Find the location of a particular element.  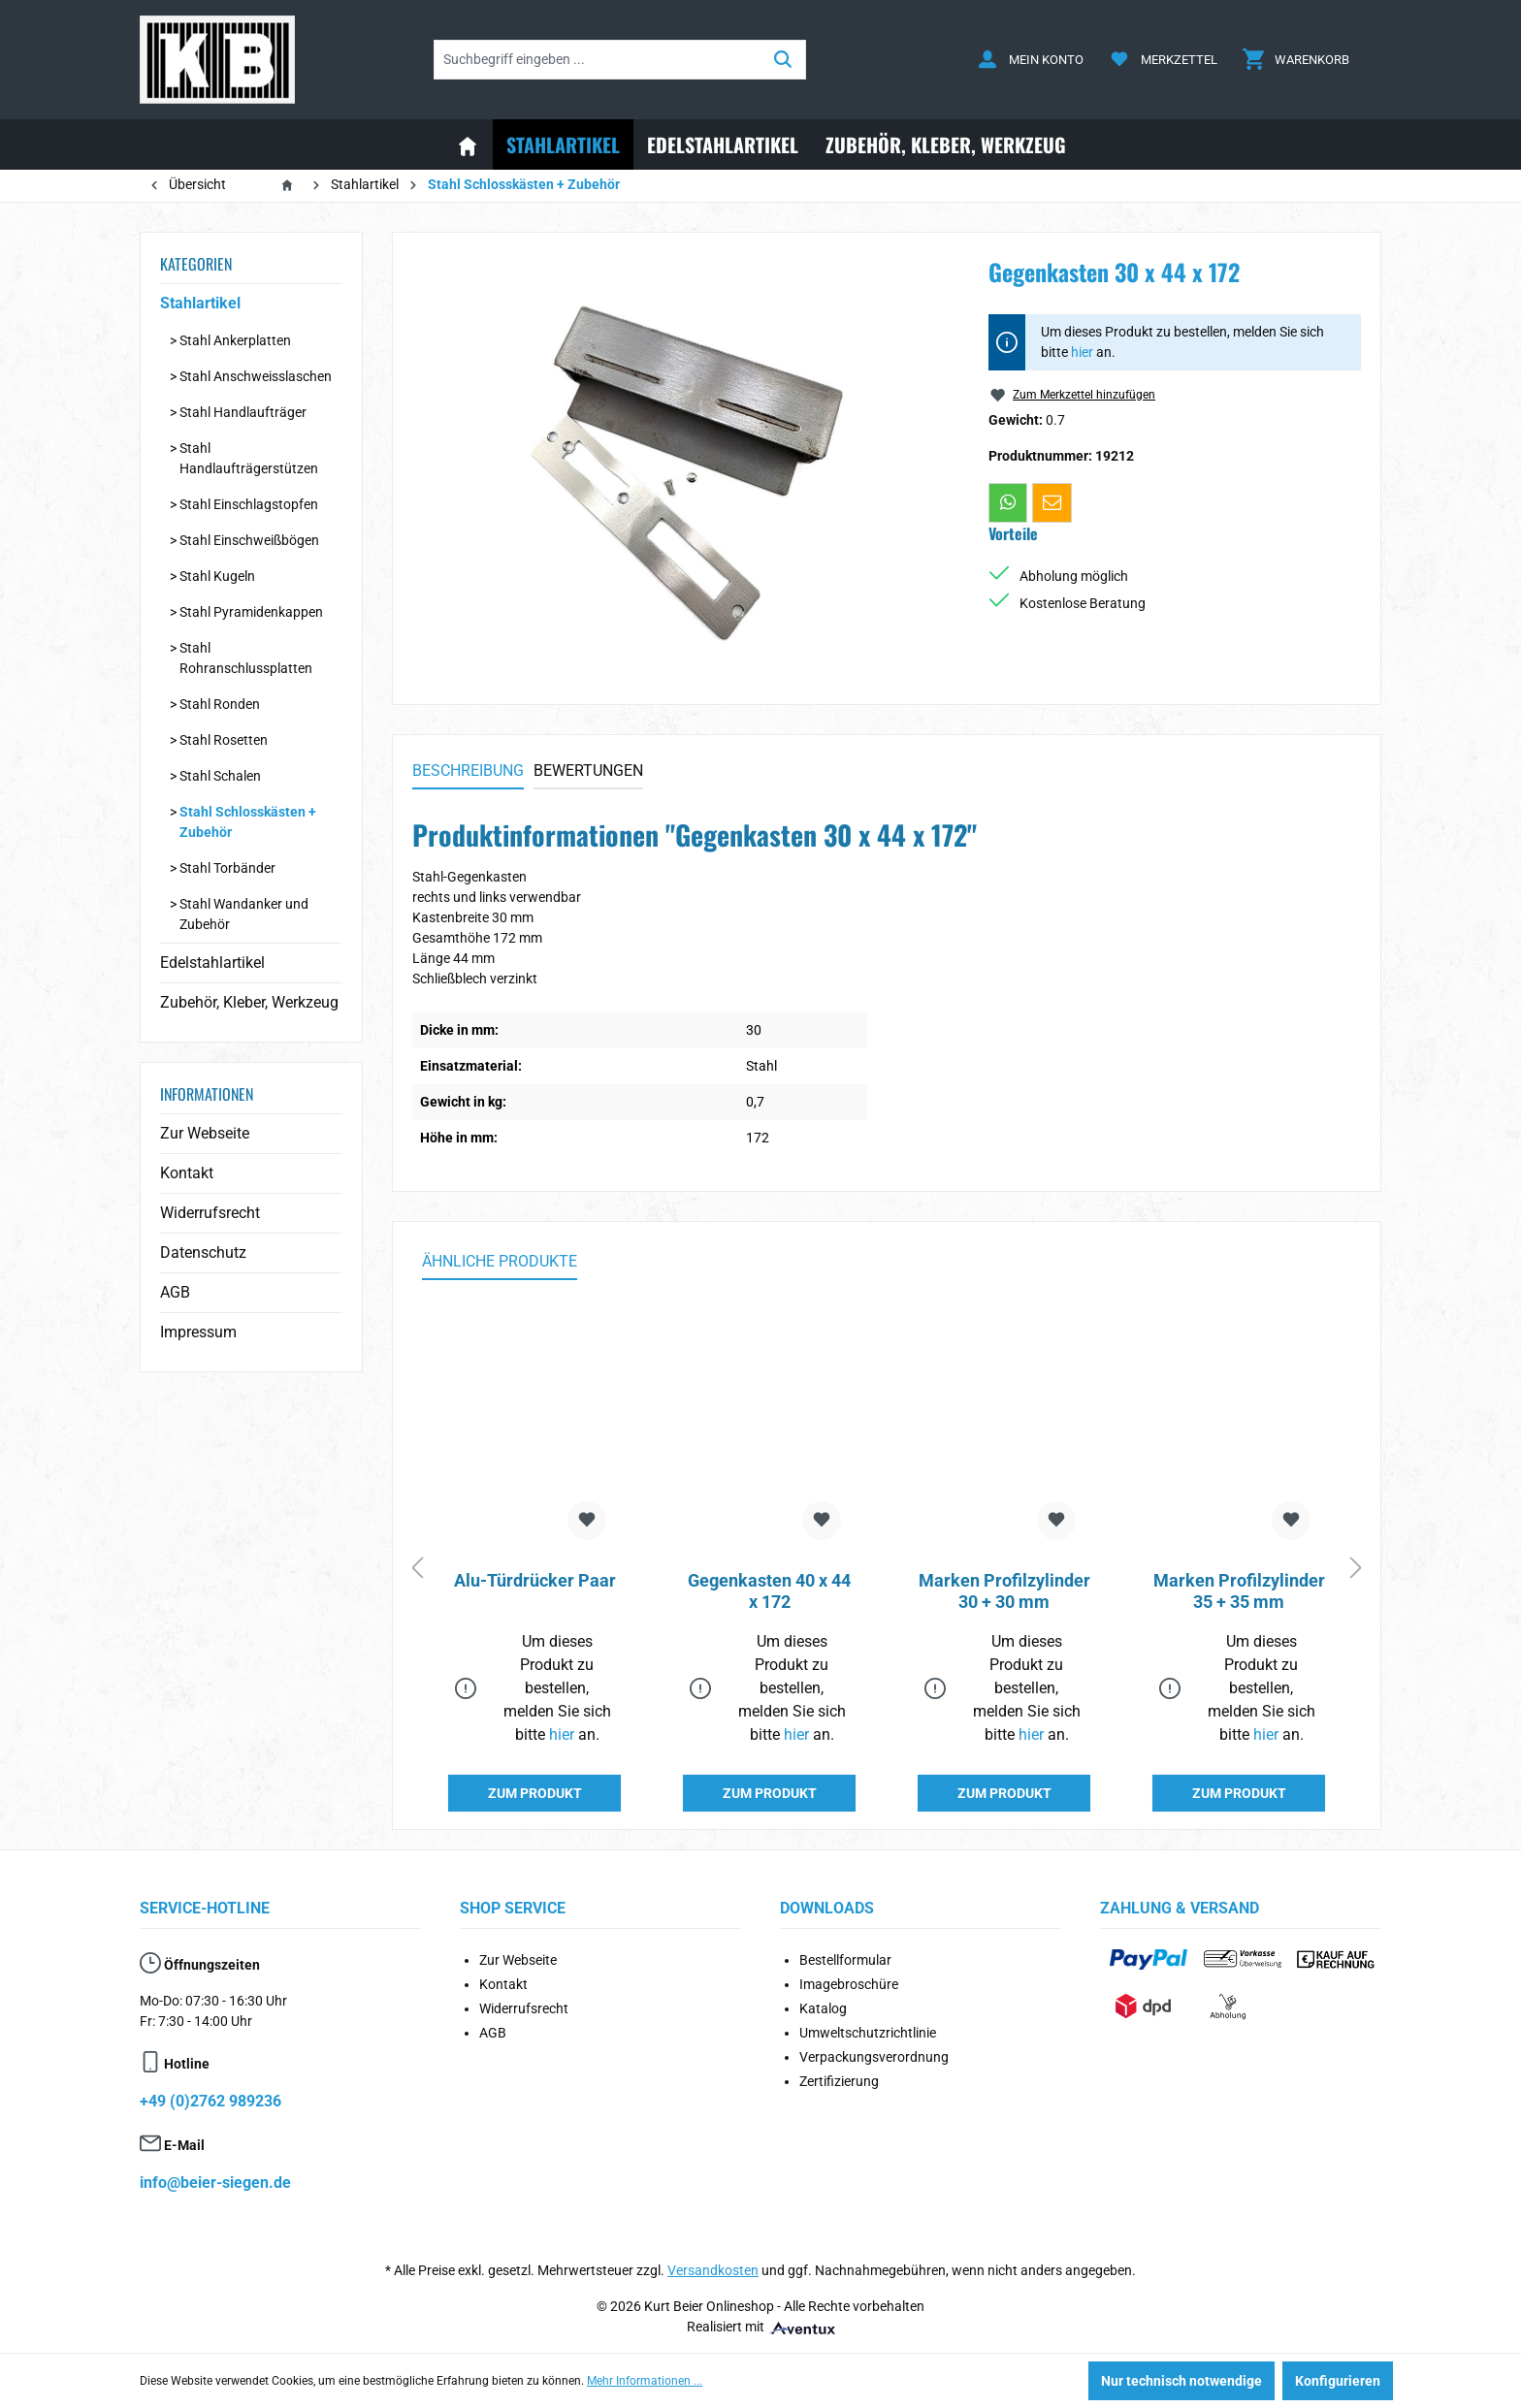

[region] is located at coordinates (681, 460).